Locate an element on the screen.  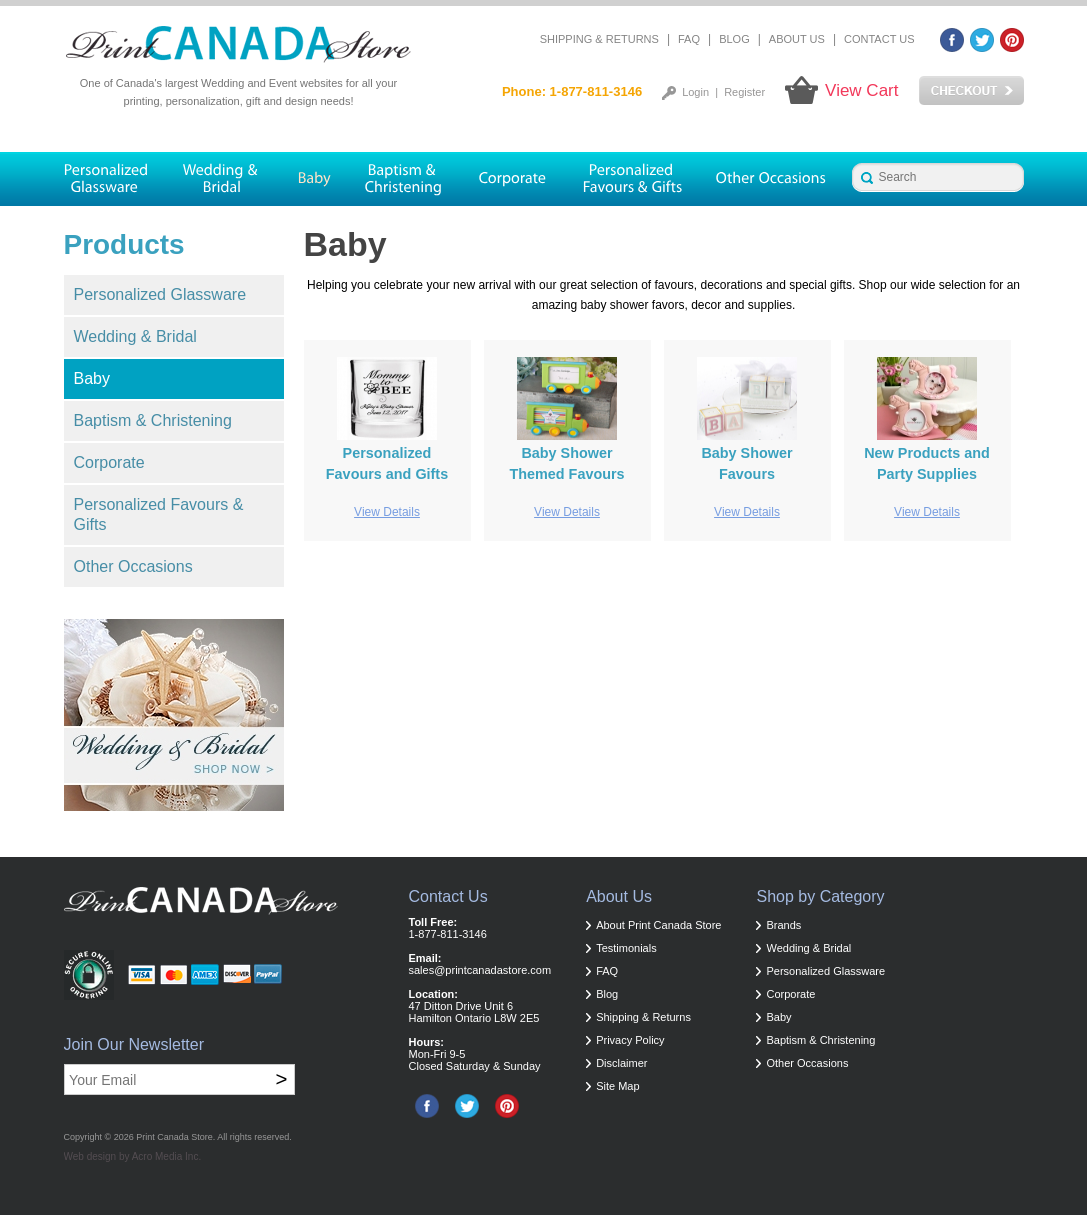
Disclaimer is located at coordinates (621, 1063).